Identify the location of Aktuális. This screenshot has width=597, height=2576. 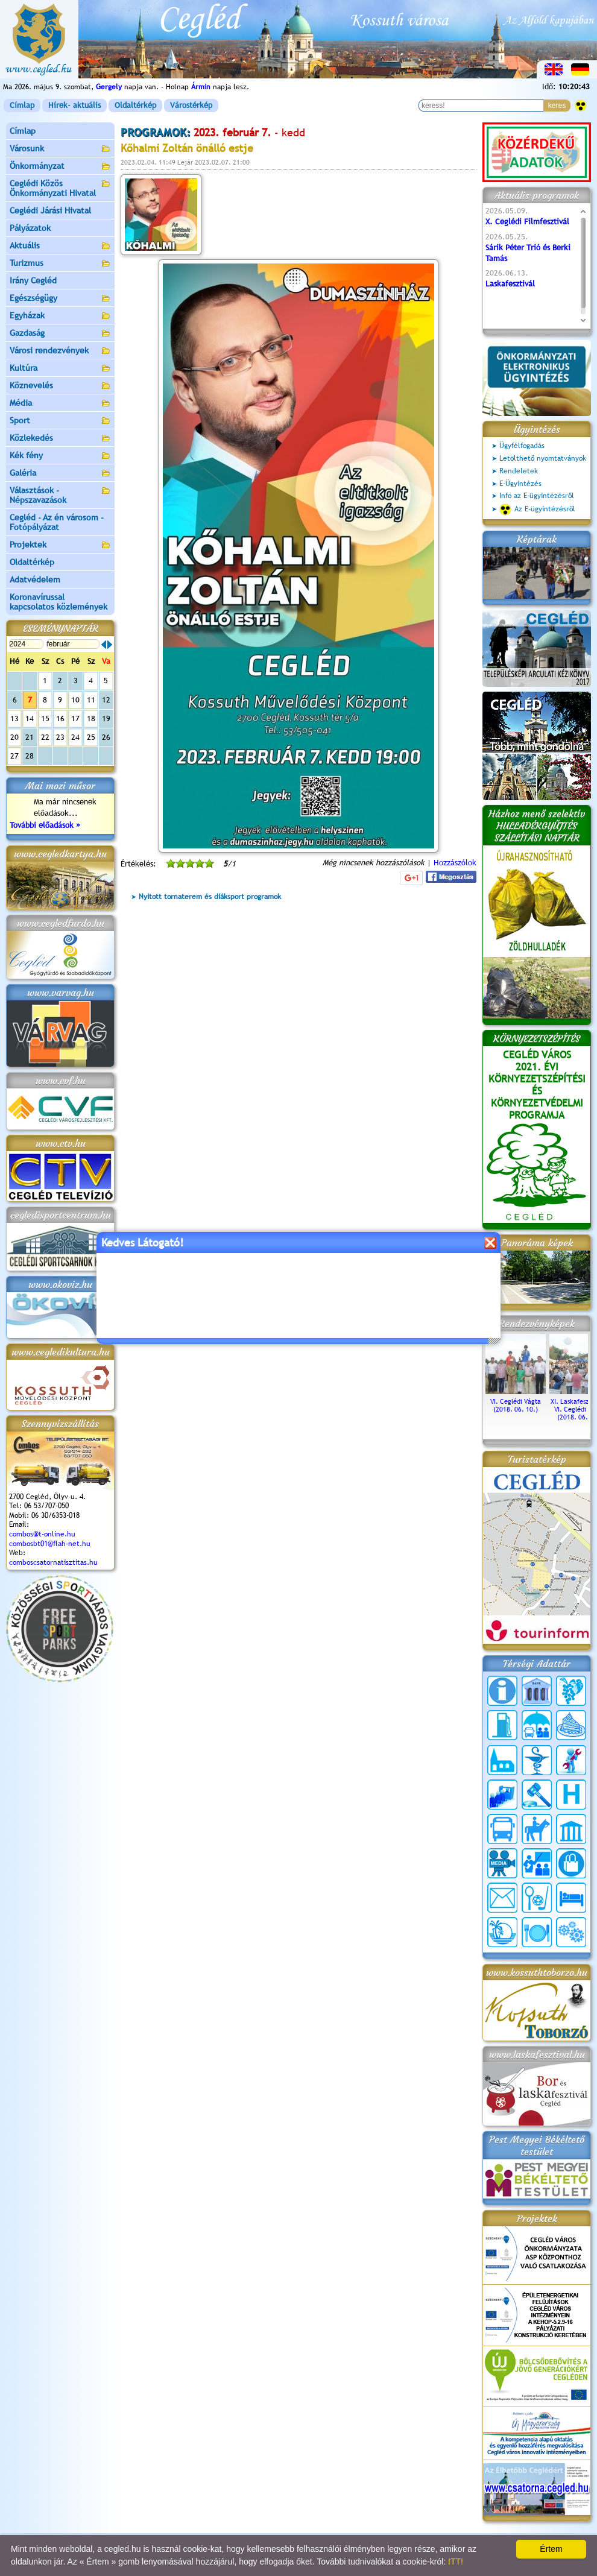
(60, 246).